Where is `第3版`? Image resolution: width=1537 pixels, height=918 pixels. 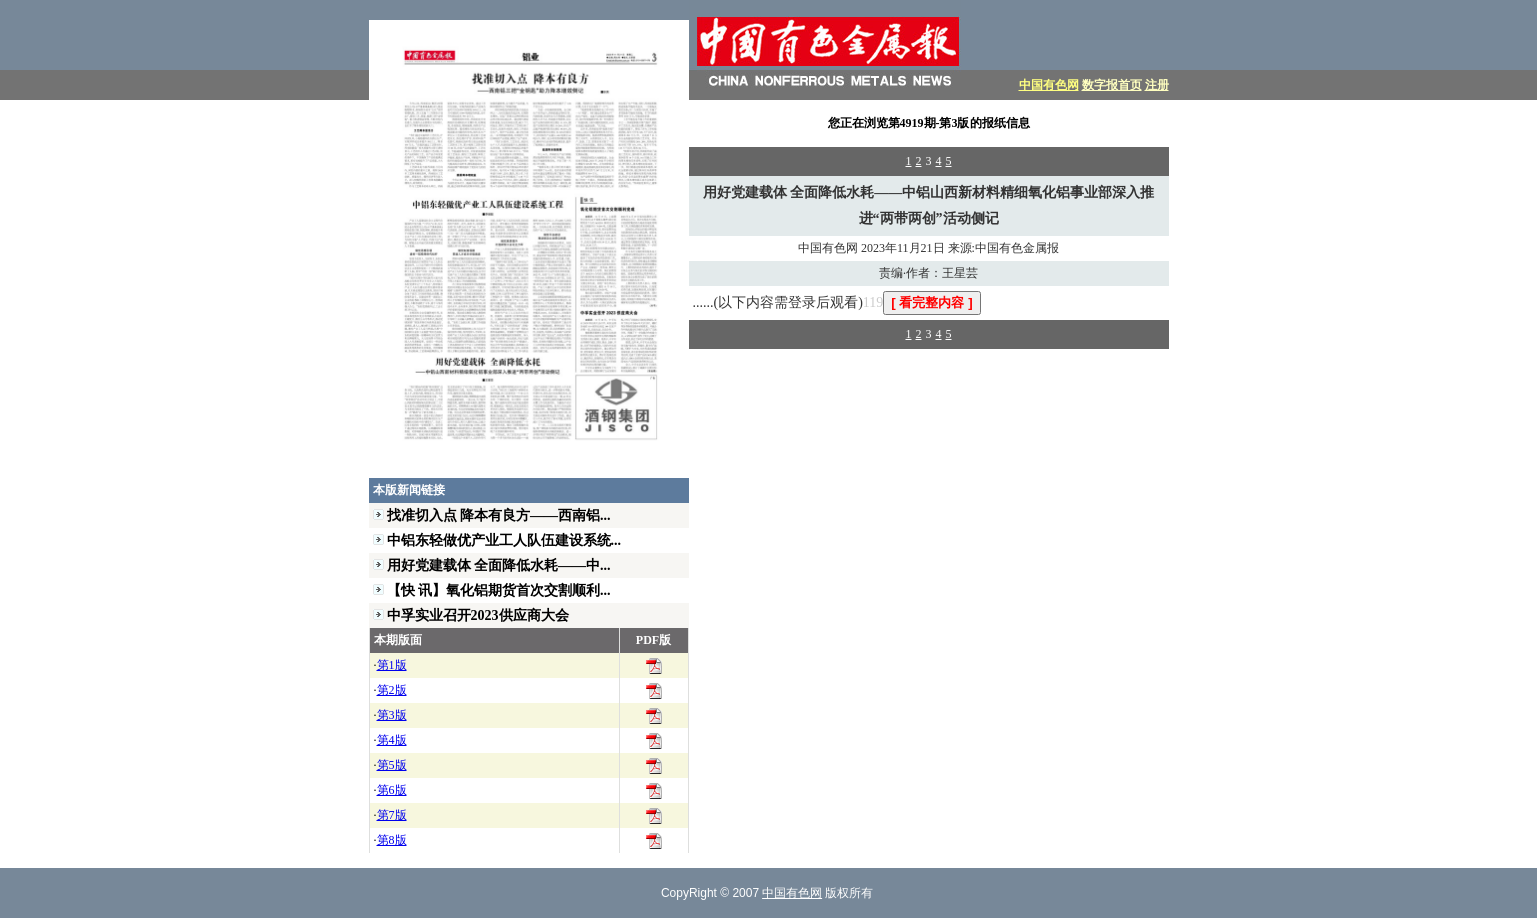
第3版 is located at coordinates (392, 715).